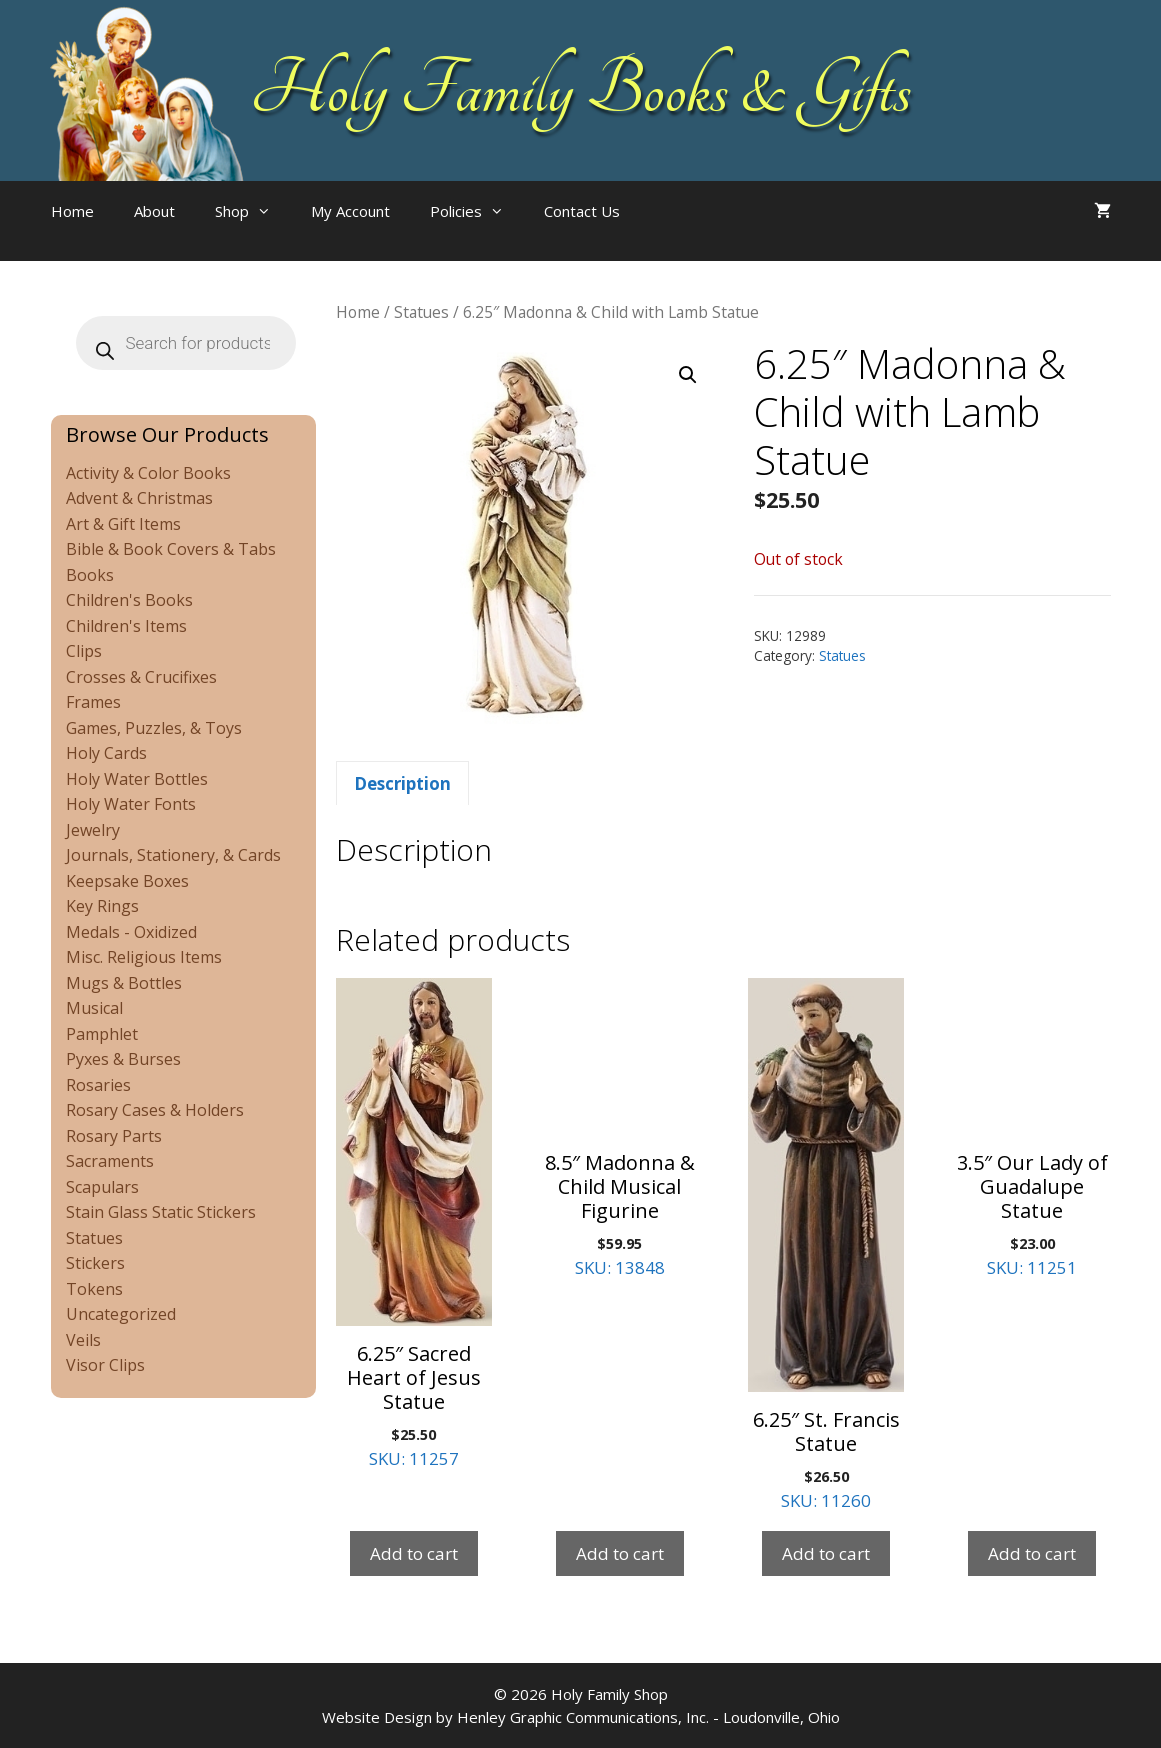 The image size is (1161, 1748). Describe the element at coordinates (253, 211) in the screenshot. I see `Shop` at that location.